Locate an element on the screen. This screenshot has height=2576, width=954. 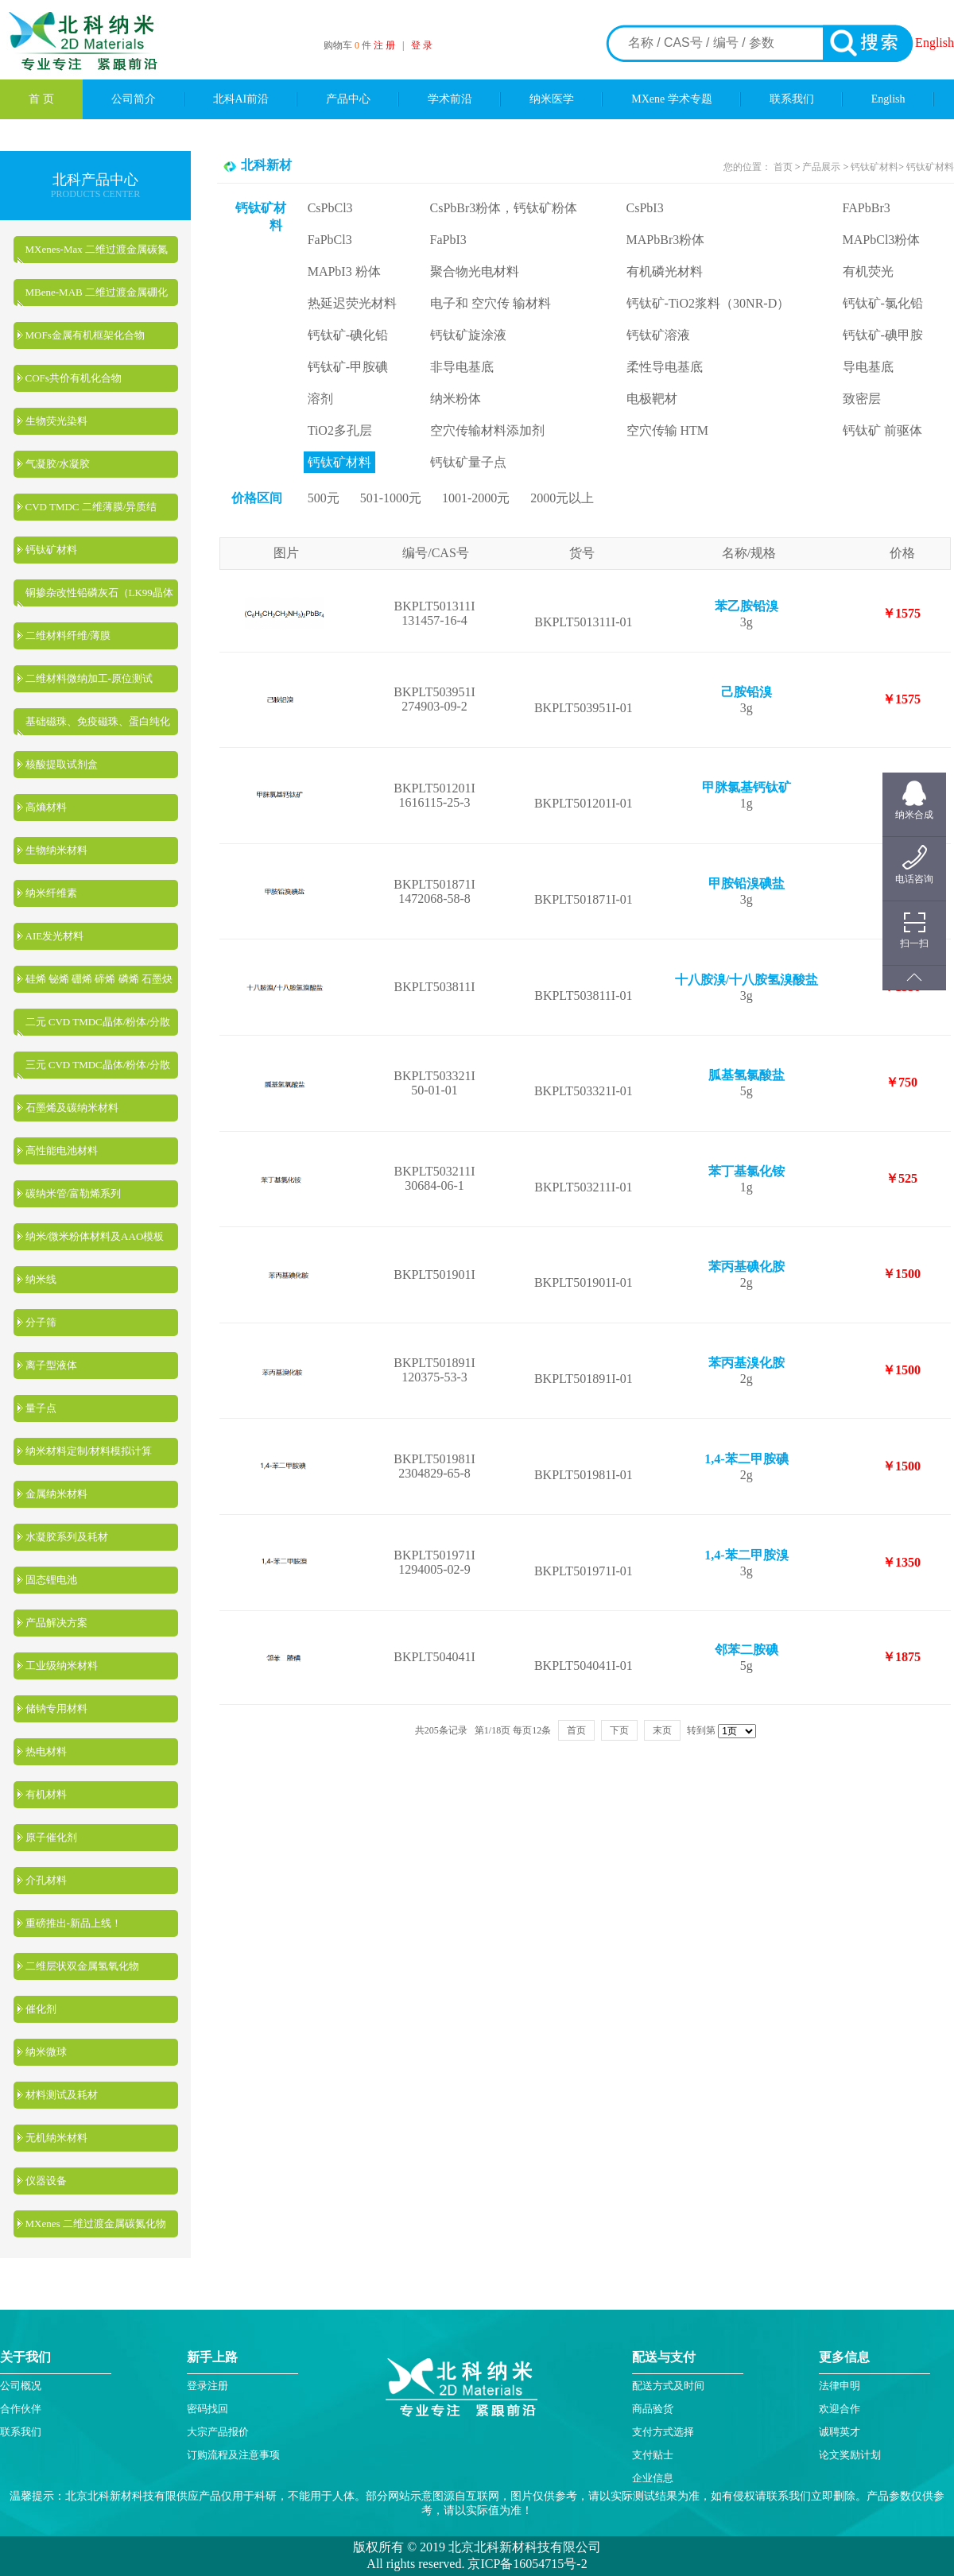
分子筛 is located at coordinates (40, 1322).